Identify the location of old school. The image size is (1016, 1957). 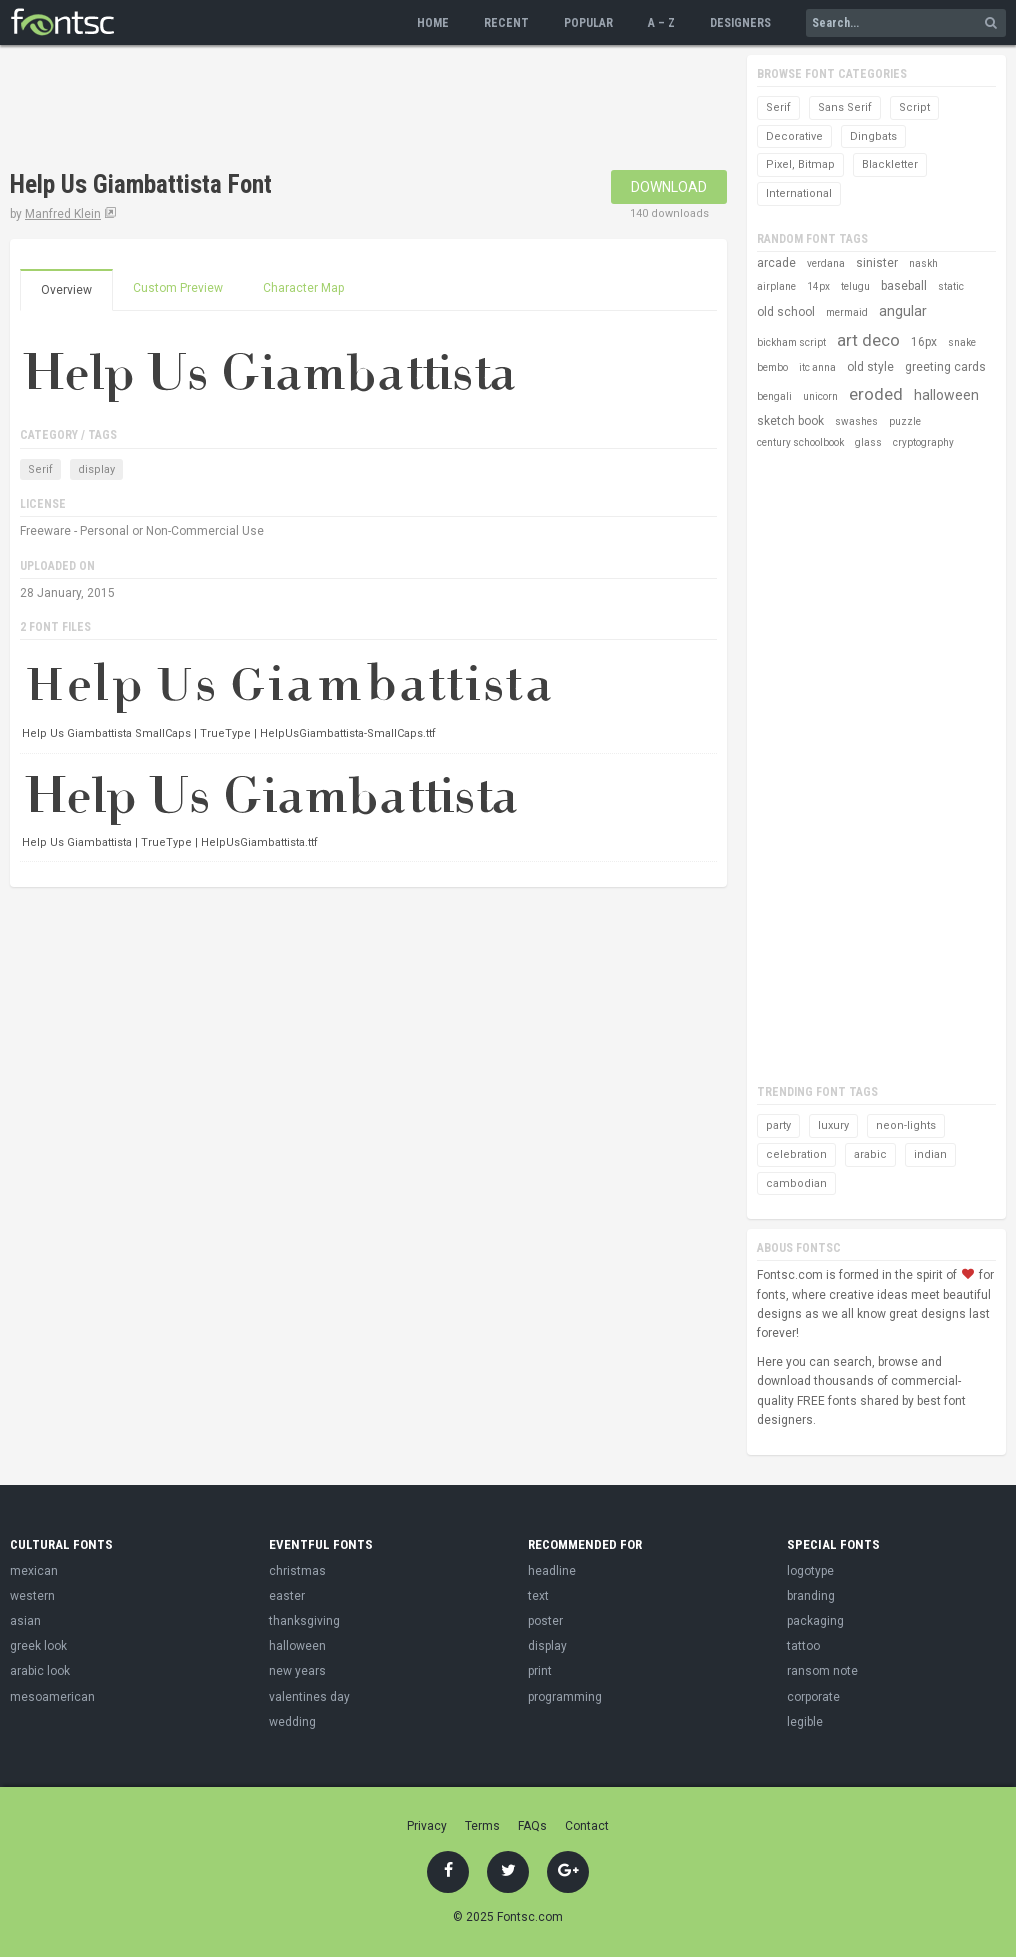
(786, 312).